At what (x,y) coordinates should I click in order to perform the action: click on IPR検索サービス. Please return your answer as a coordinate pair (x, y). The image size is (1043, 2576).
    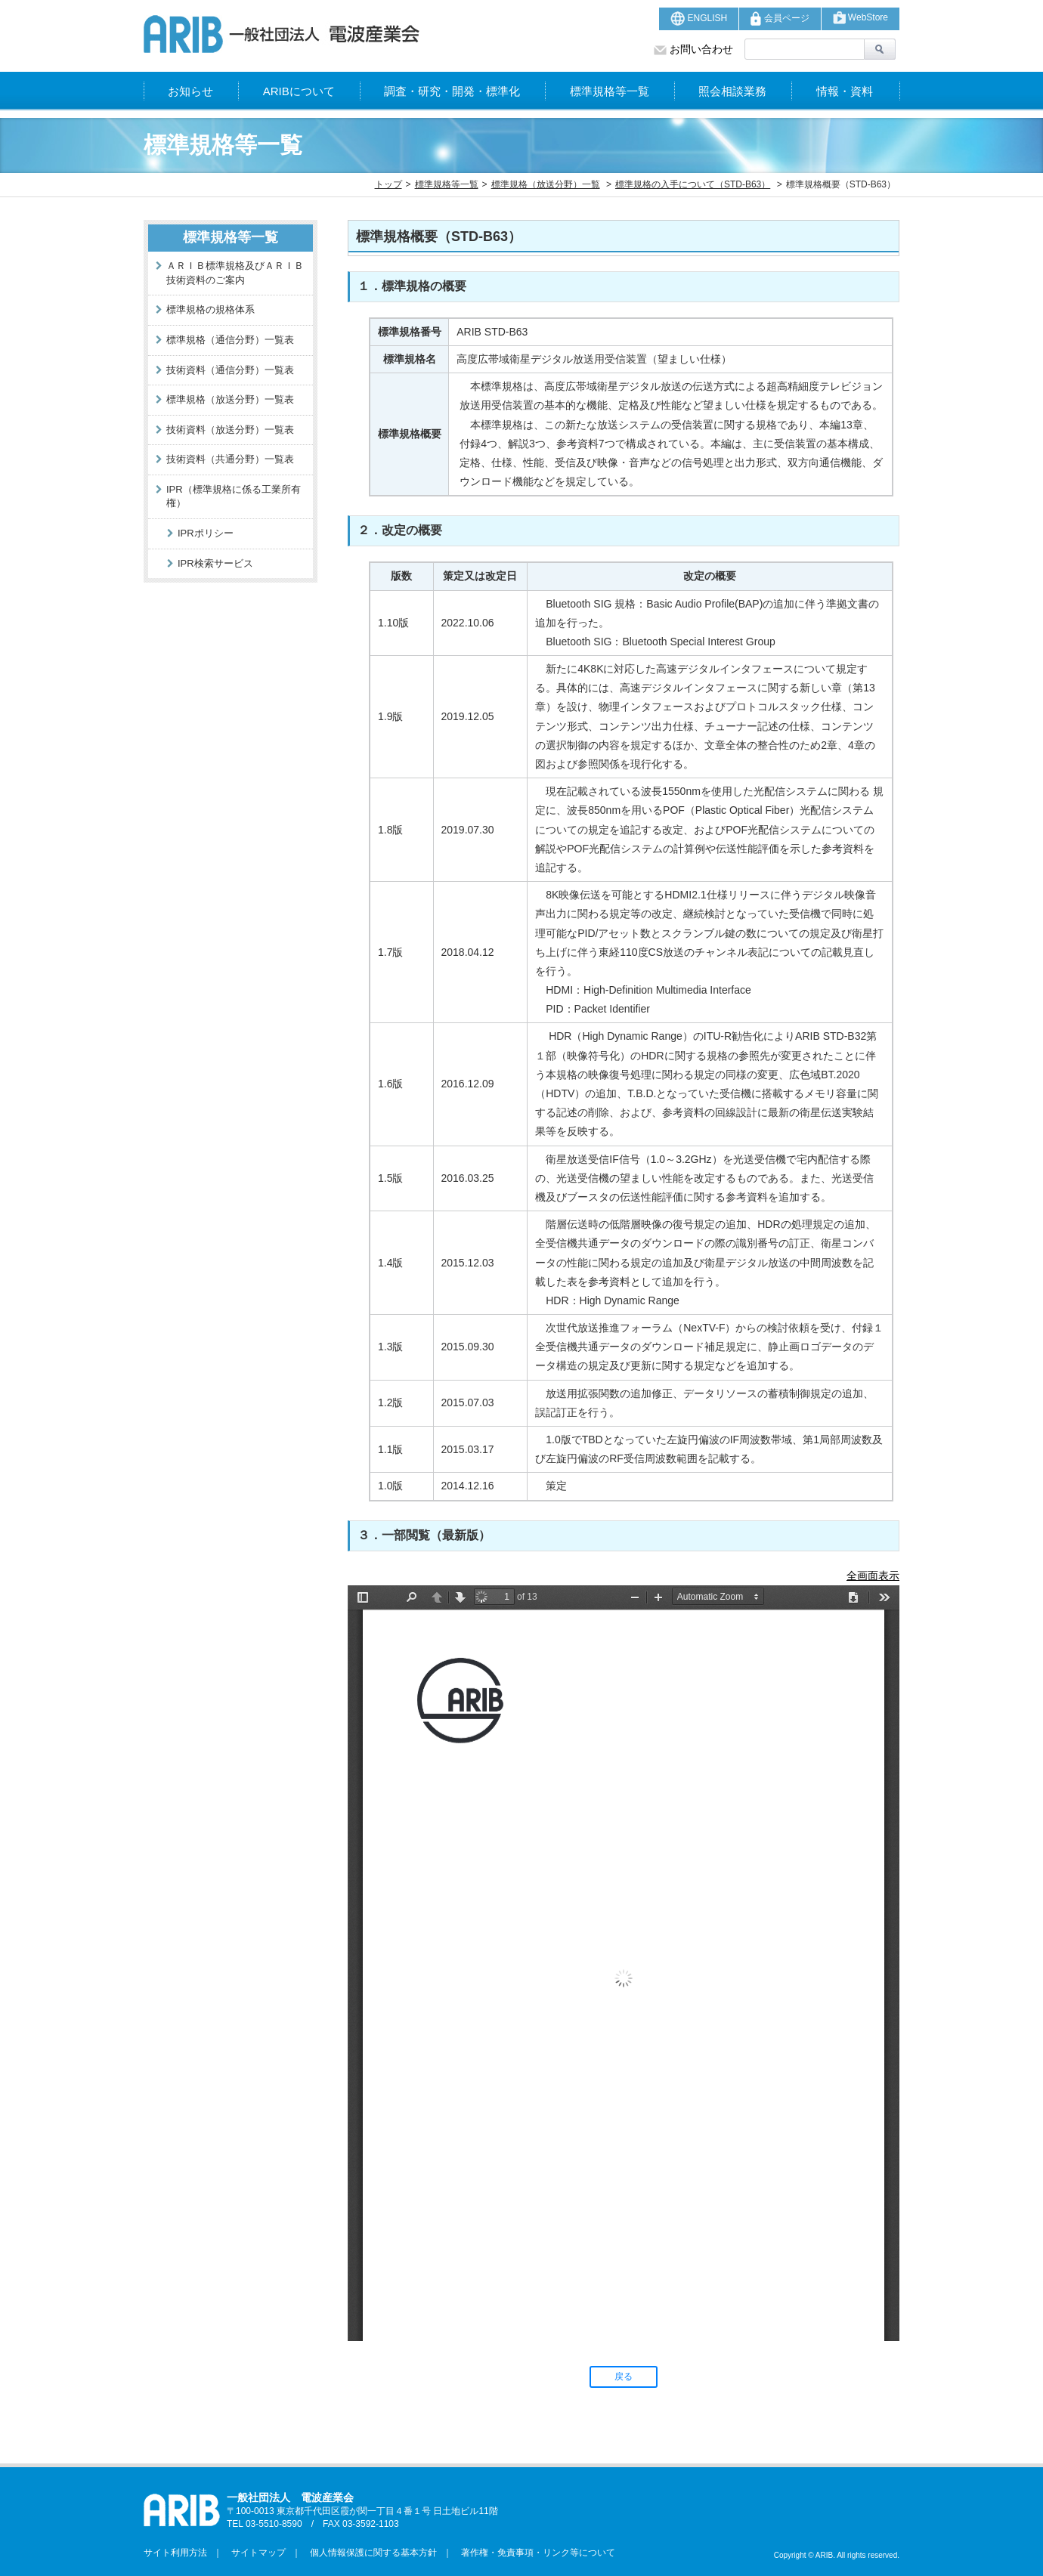
    Looking at the image, I should click on (215, 563).